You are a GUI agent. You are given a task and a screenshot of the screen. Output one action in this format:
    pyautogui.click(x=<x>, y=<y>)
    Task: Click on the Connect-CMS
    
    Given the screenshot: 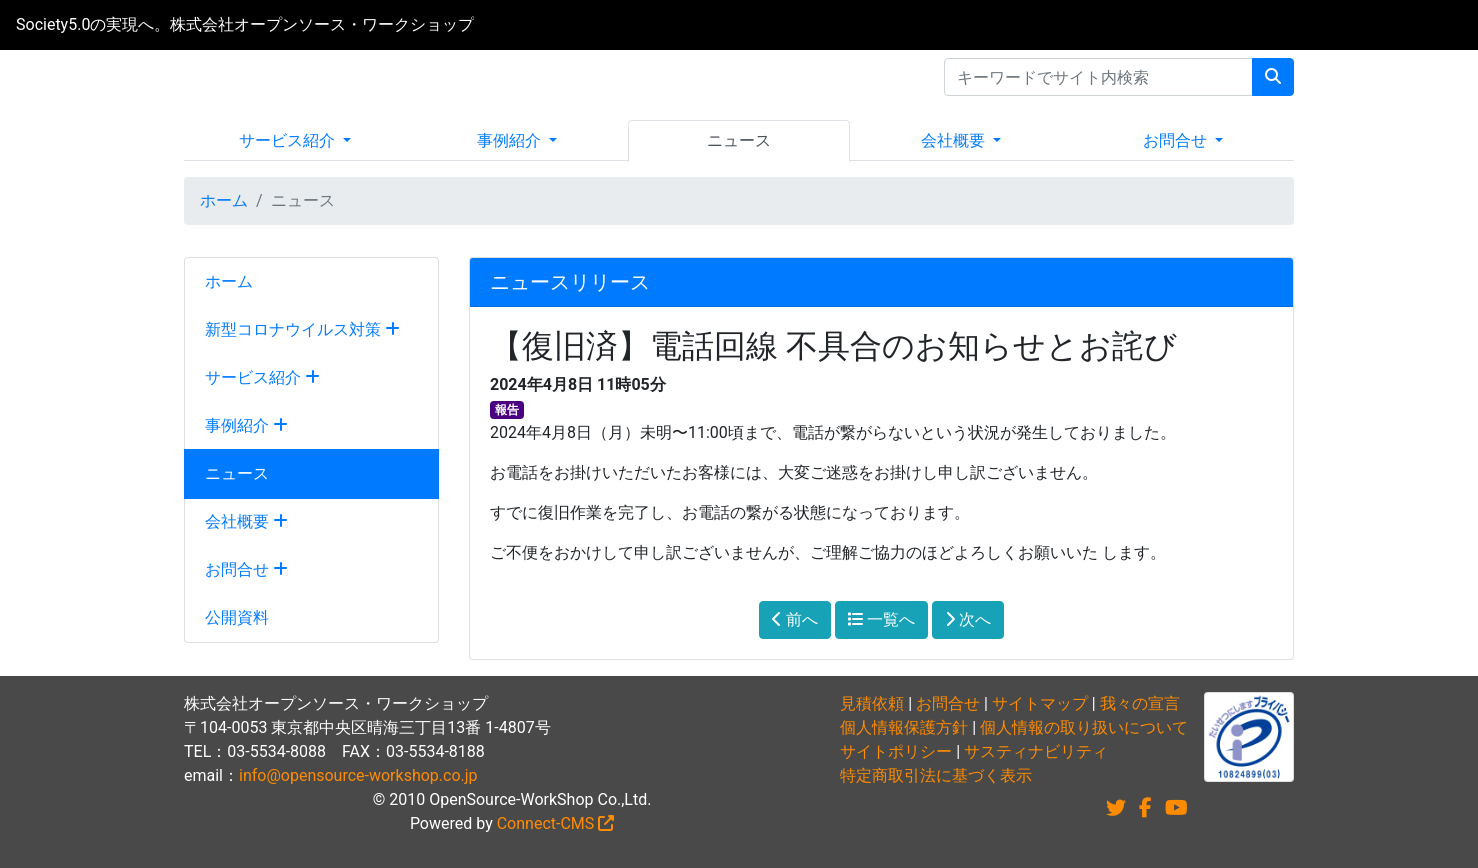 What is the action you would take?
    pyautogui.click(x=556, y=823)
    